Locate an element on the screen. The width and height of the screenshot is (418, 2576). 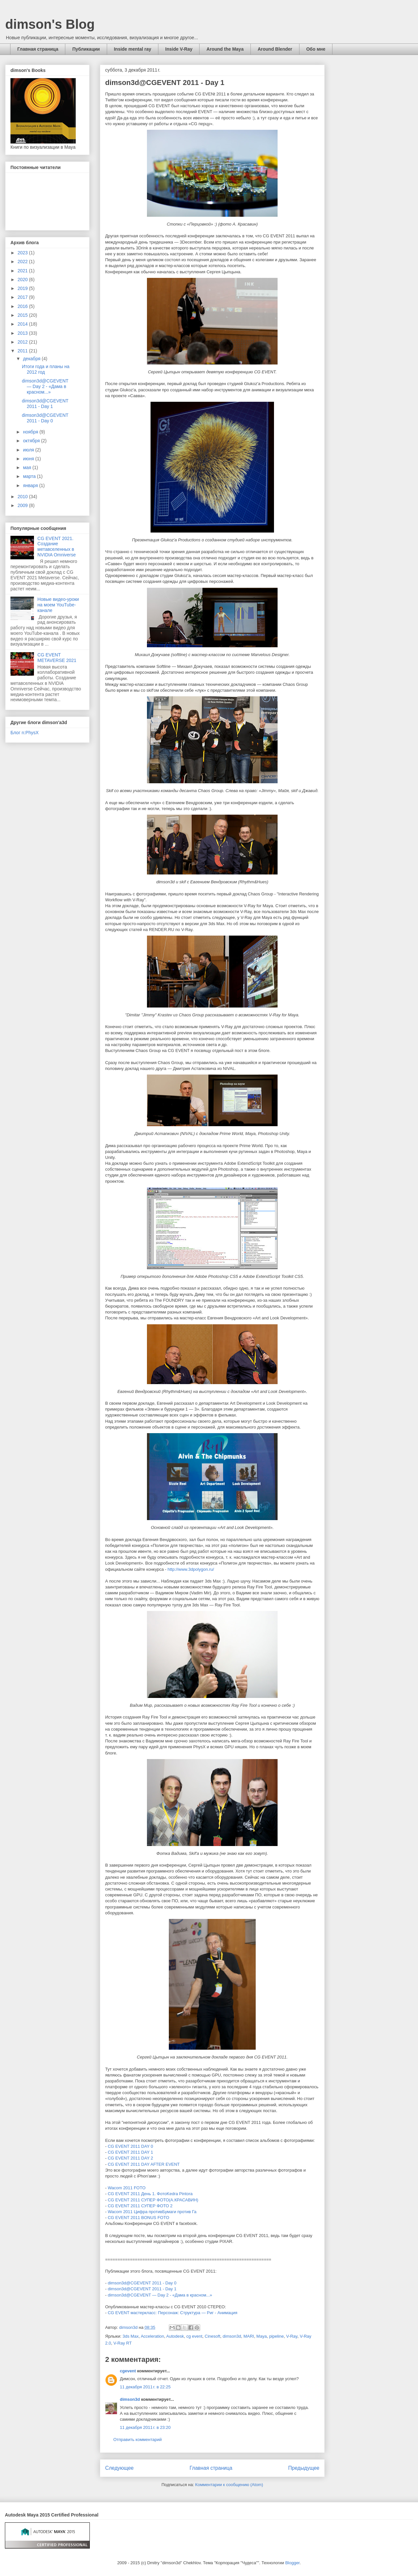
2021 is located at coordinates (23, 270).